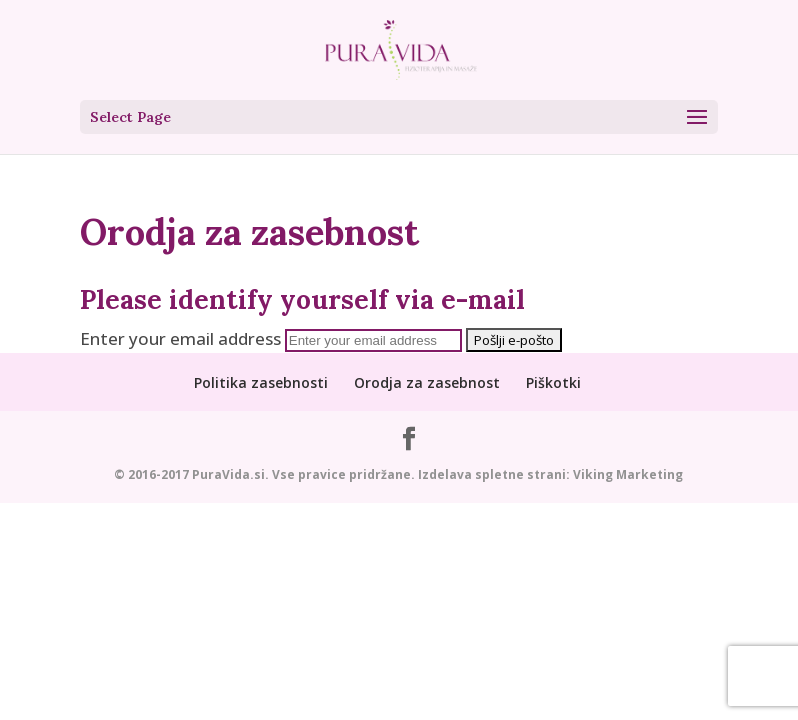 This screenshot has height=720, width=798. What do you see at coordinates (266, 474) in the screenshot?
I see `© 2016-2017 PuraVida.si. Vse pravice pridržane.` at bounding box center [266, 474].